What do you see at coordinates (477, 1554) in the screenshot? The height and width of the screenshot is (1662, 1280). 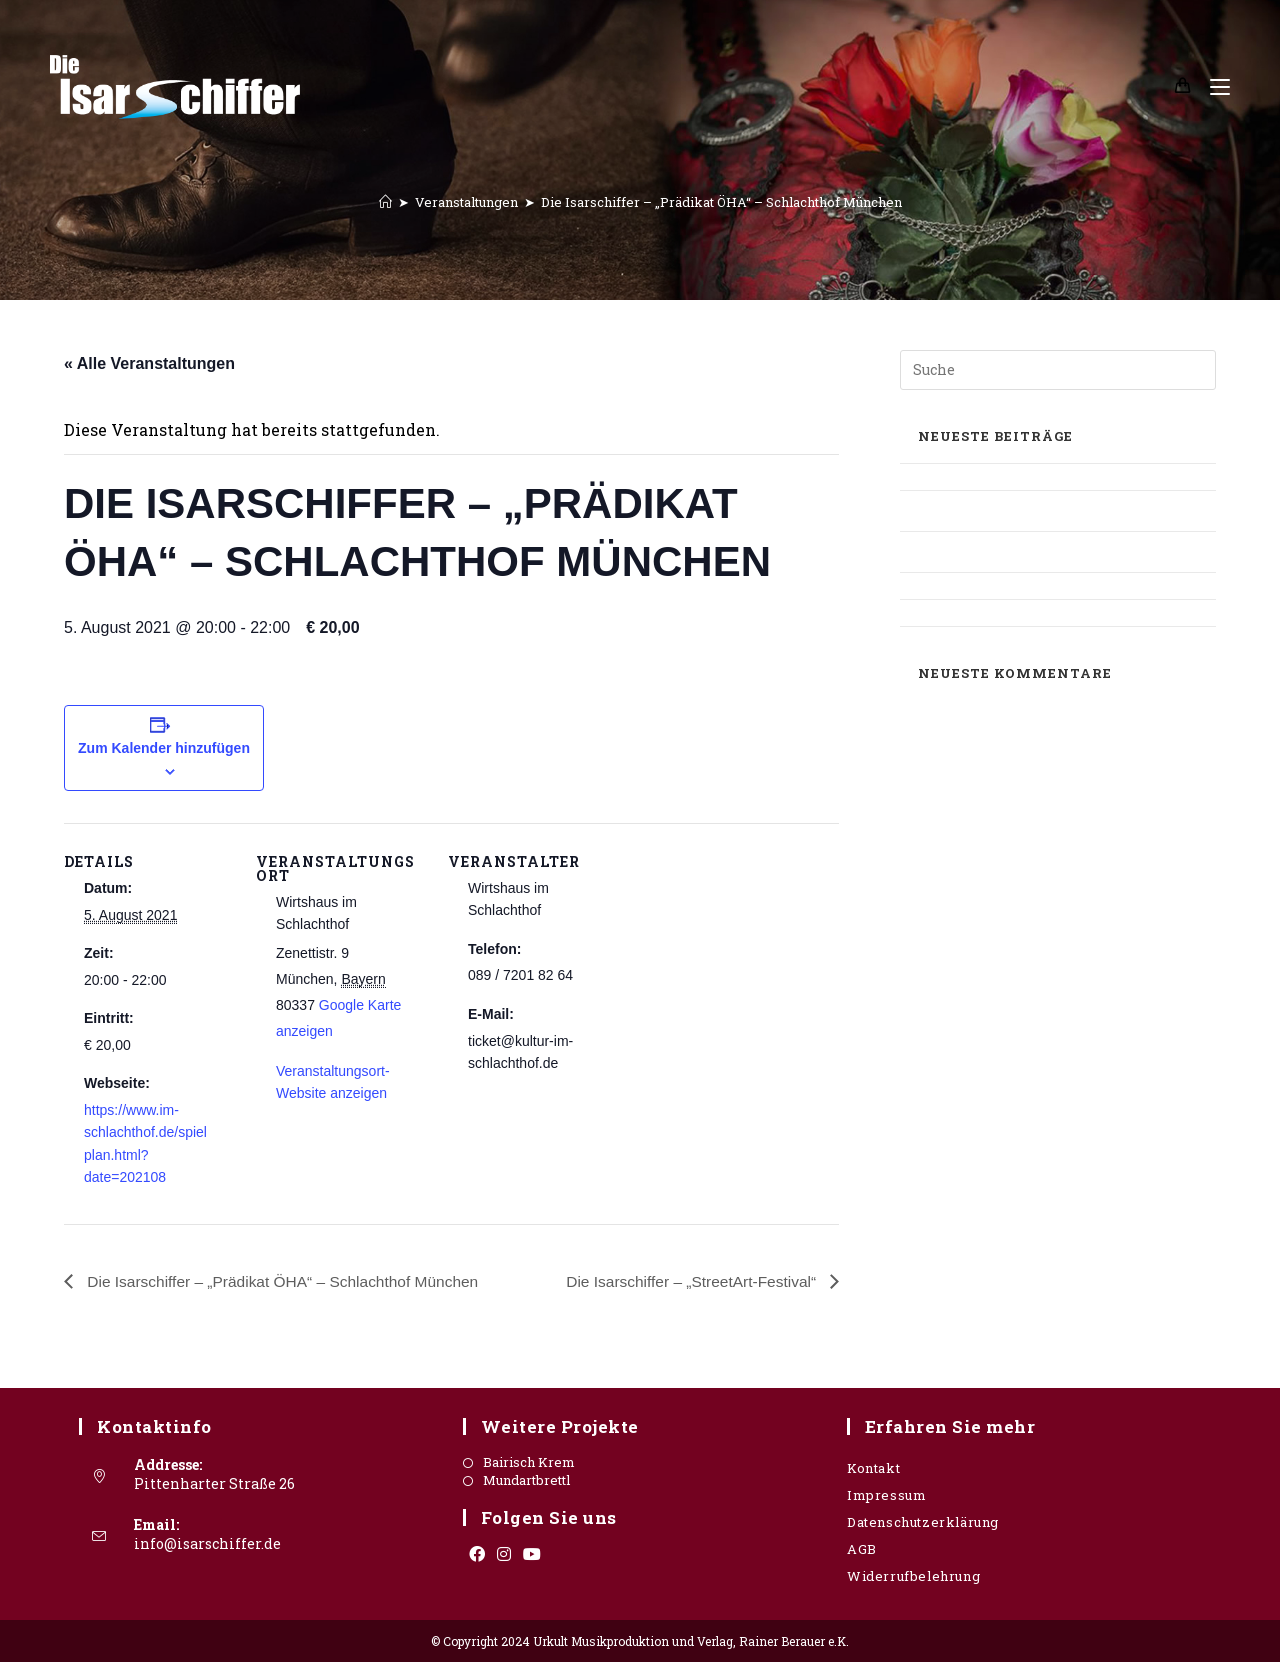 I see `[Facebook]` at bounding box center [477, 1554].